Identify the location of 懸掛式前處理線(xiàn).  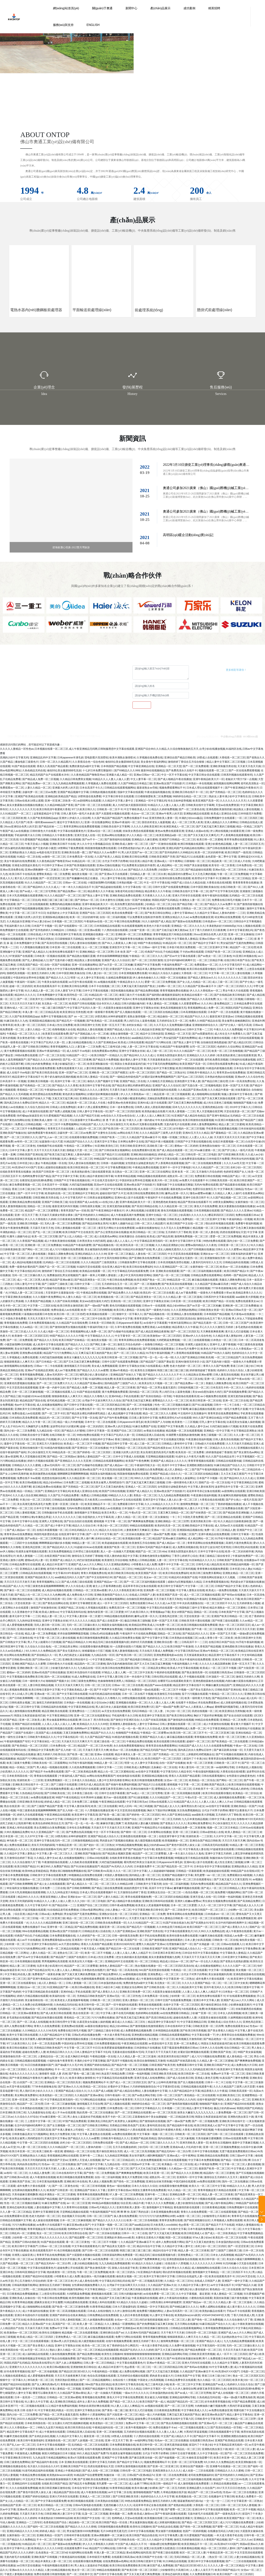
(217, 307).